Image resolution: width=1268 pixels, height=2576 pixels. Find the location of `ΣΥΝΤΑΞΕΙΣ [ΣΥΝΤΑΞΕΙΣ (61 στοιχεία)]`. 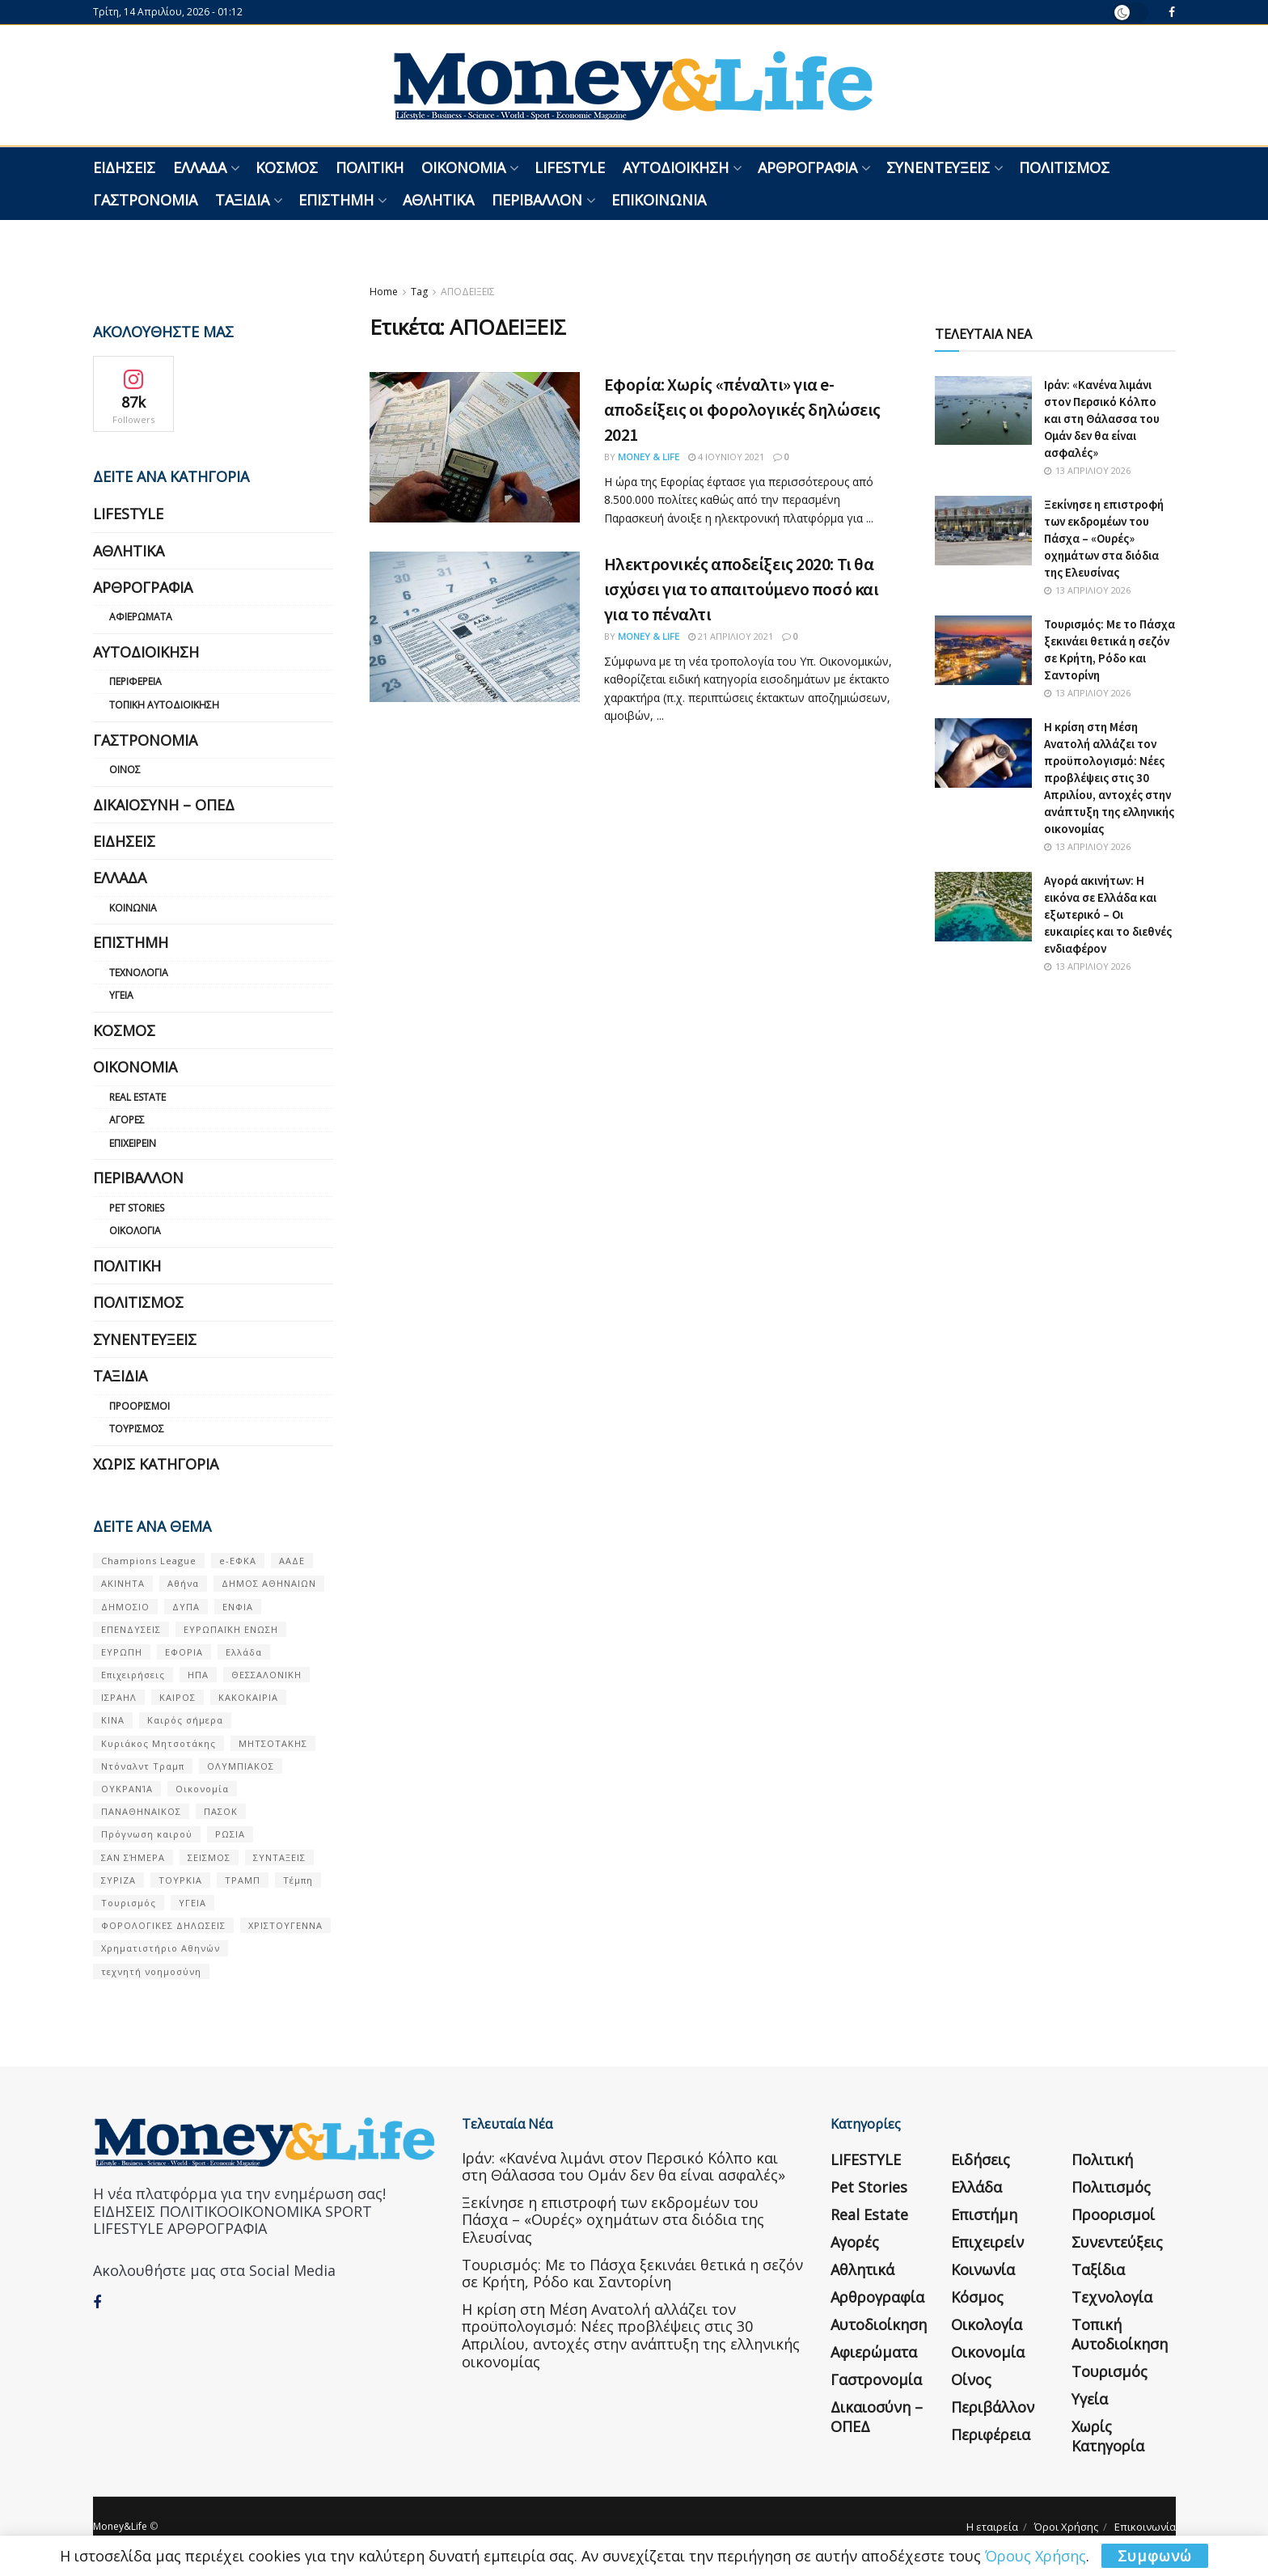

ΣΥΝΤΑΞΕΙΣ [ΣΥΝΤΑΞΕΙΣ (61 στοιχεία)] is located at coordinates (279, 1857).